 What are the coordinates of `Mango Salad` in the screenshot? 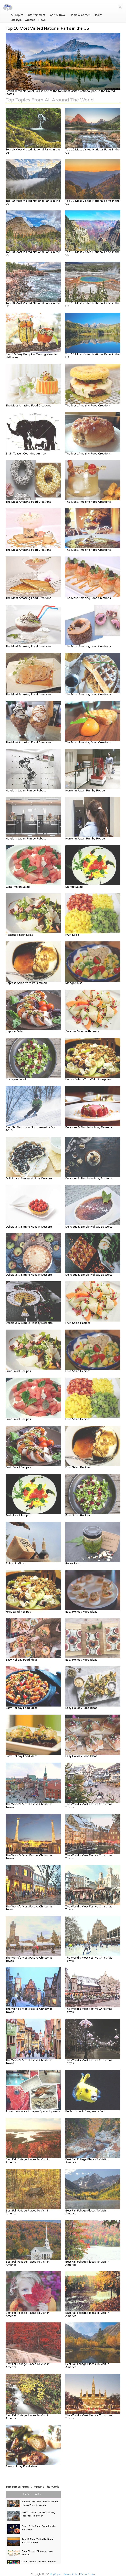 It's located at (74, 886).